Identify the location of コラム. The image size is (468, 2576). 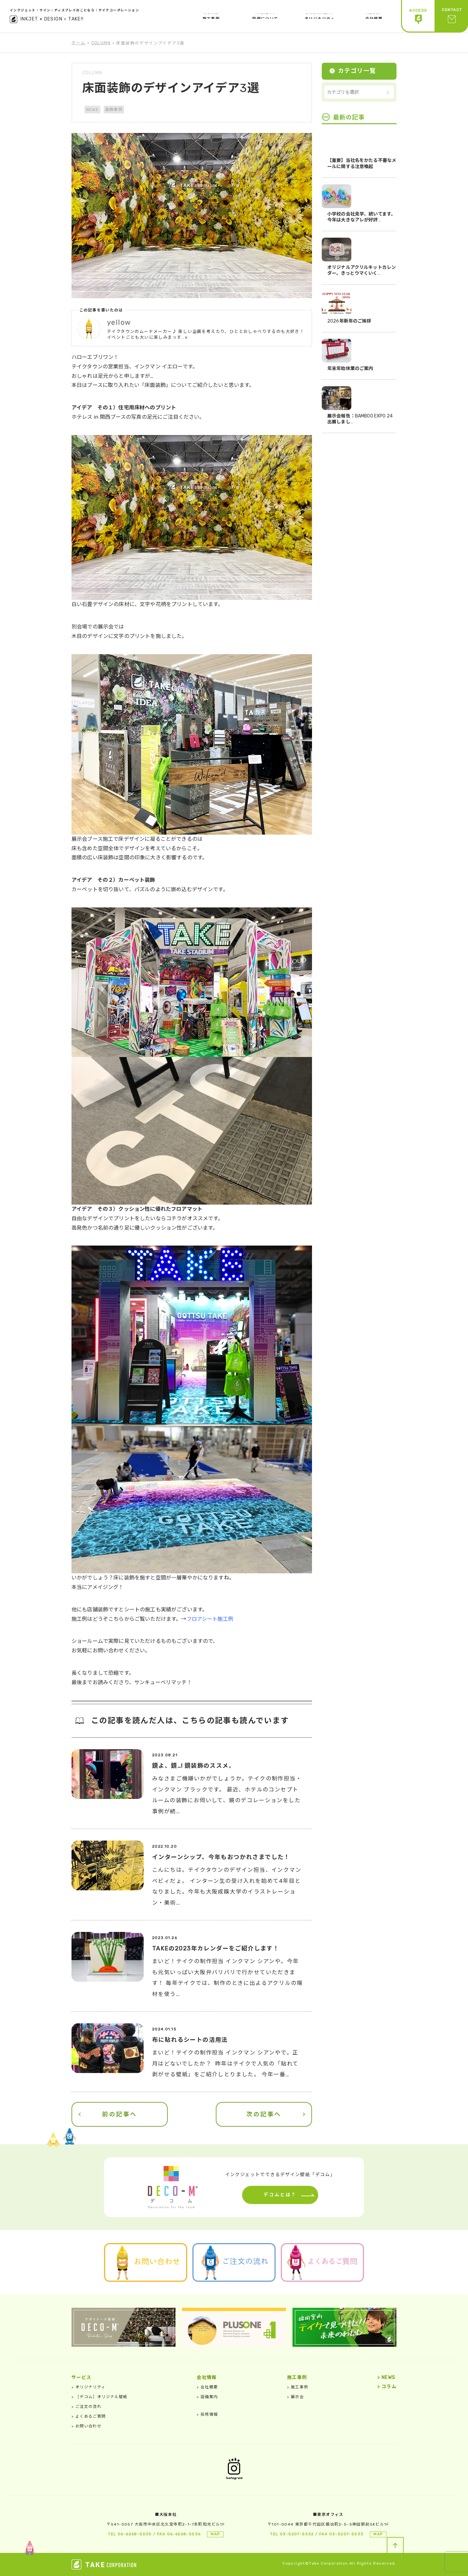
(386, 2386).